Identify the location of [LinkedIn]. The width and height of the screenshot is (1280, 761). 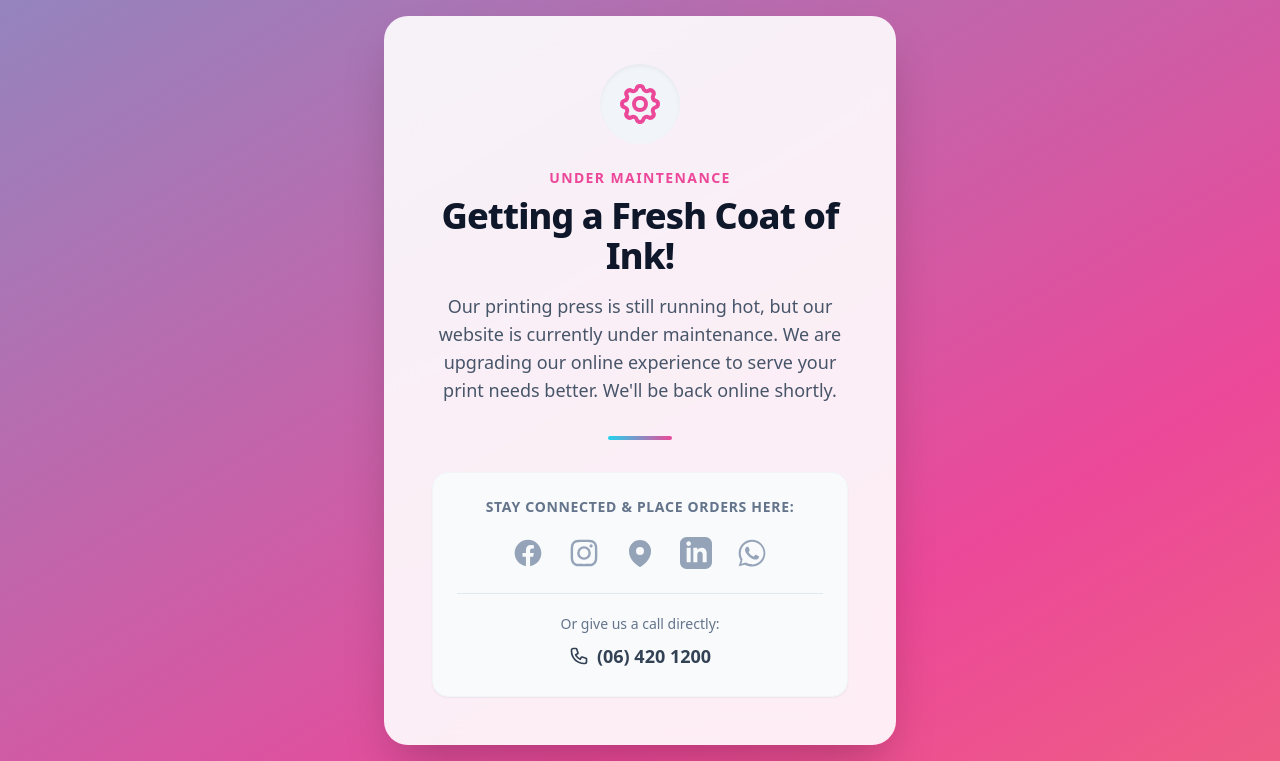
(696, 553).